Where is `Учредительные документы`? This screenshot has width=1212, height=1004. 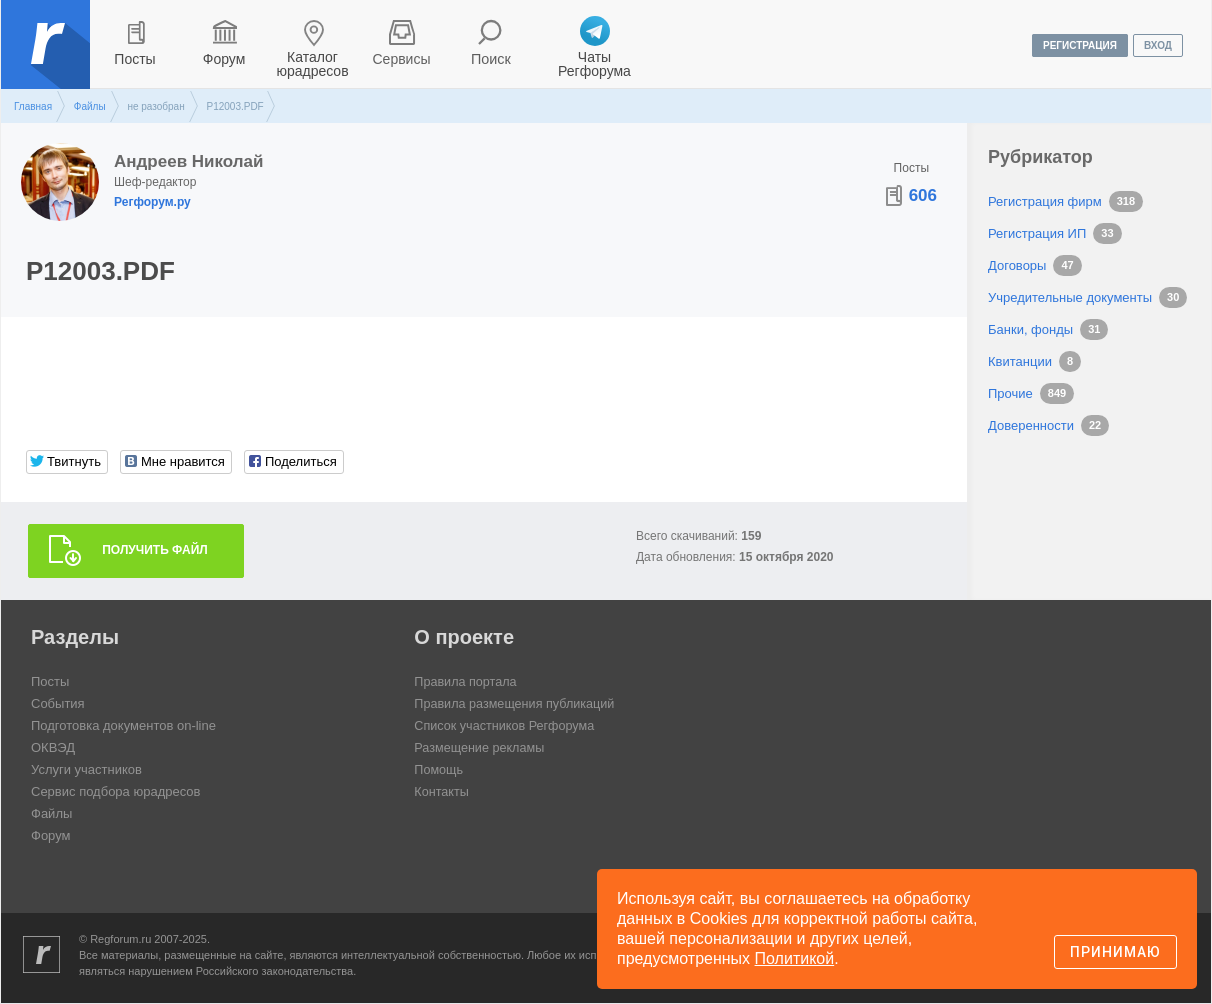
Учредительные документы is located at coordinates (1070, 297).